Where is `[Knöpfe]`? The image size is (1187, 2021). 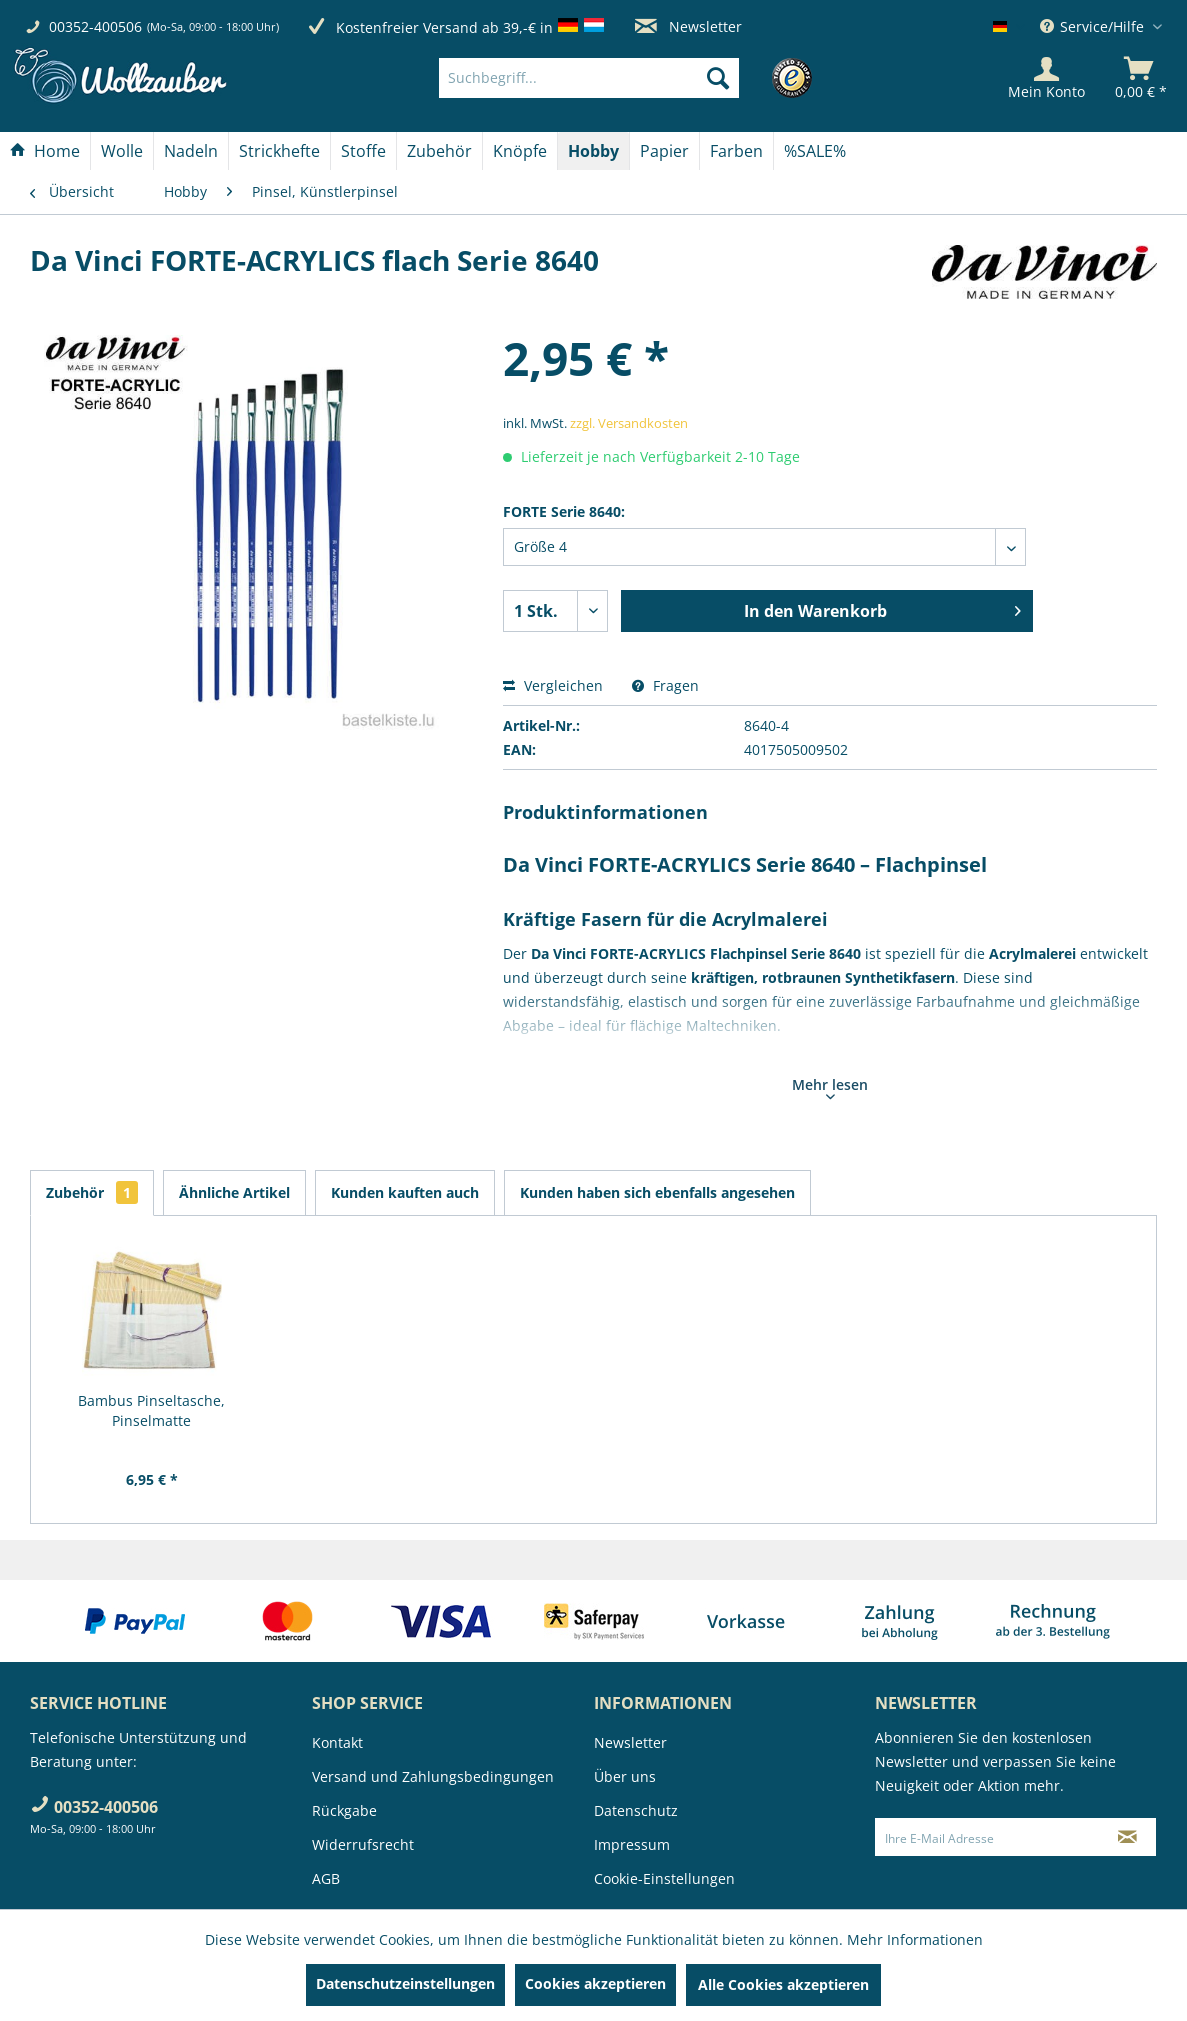
[Knöpfe] is located at coordinates (520, 151).